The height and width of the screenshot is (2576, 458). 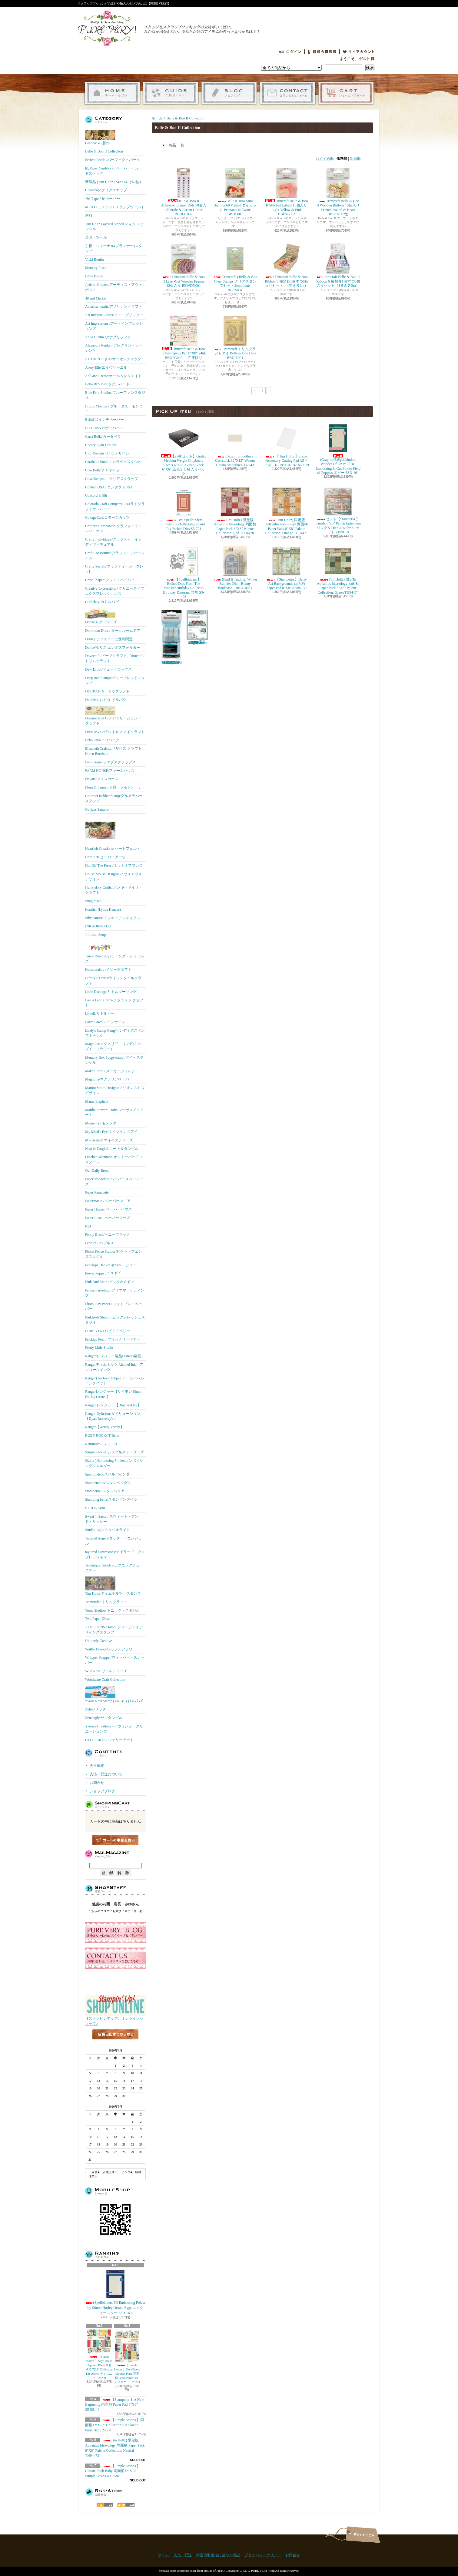 What do you see at coordinates (113, 1405) in the screenshot?
I see `Ranger レンジャー【Dina Wakley】` at bounding box center [113, 1405].